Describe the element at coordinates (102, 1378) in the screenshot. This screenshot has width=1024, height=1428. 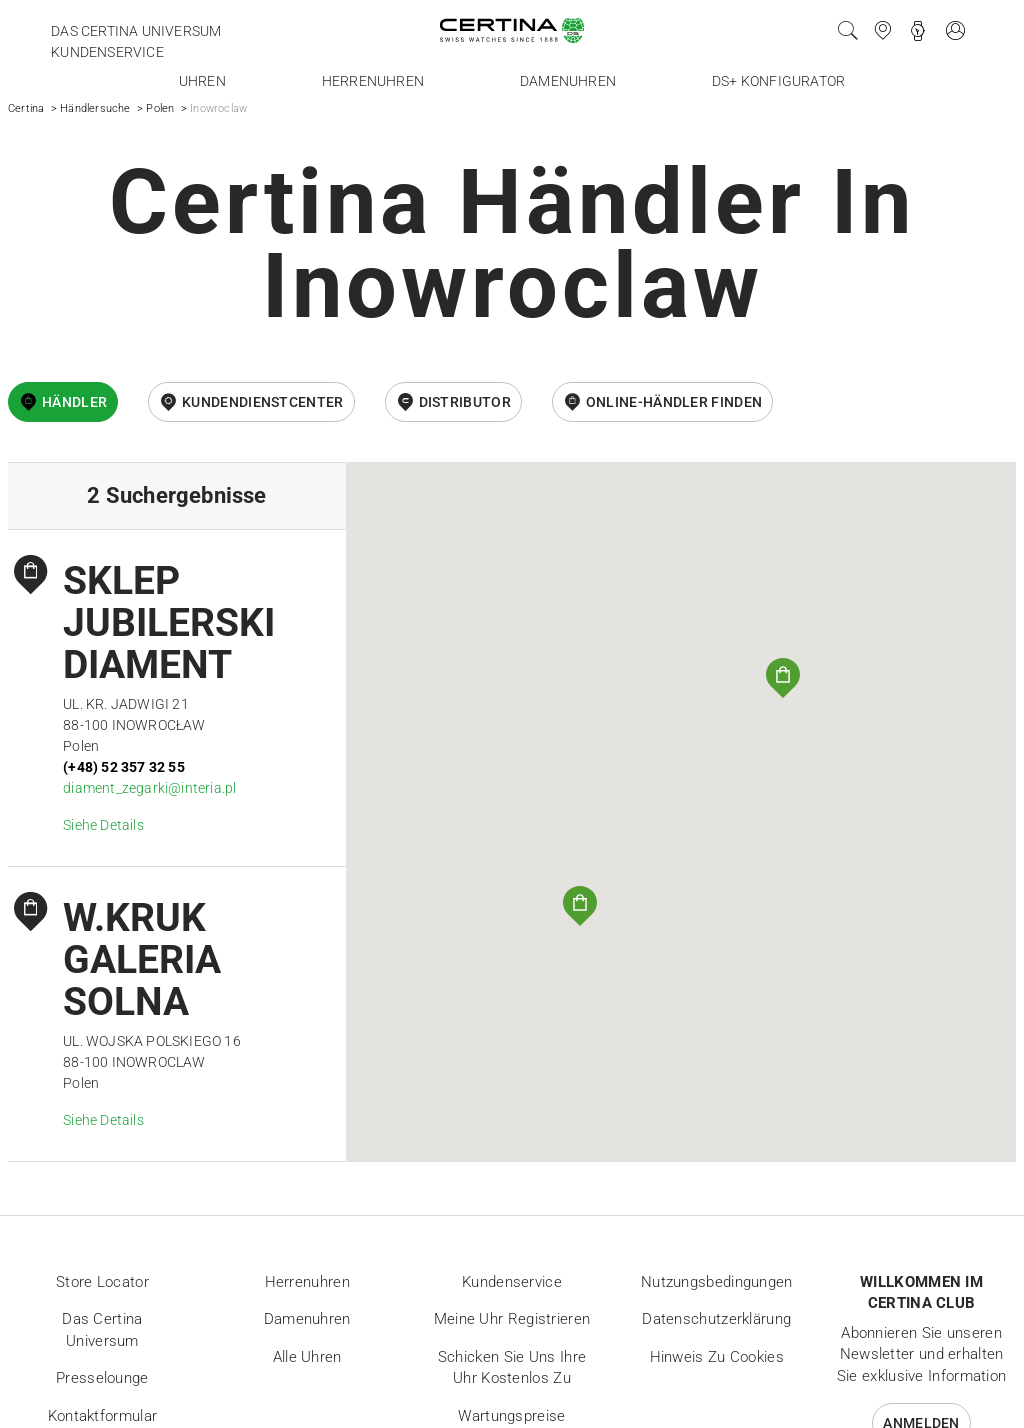
I see `Presselounge` at that location.